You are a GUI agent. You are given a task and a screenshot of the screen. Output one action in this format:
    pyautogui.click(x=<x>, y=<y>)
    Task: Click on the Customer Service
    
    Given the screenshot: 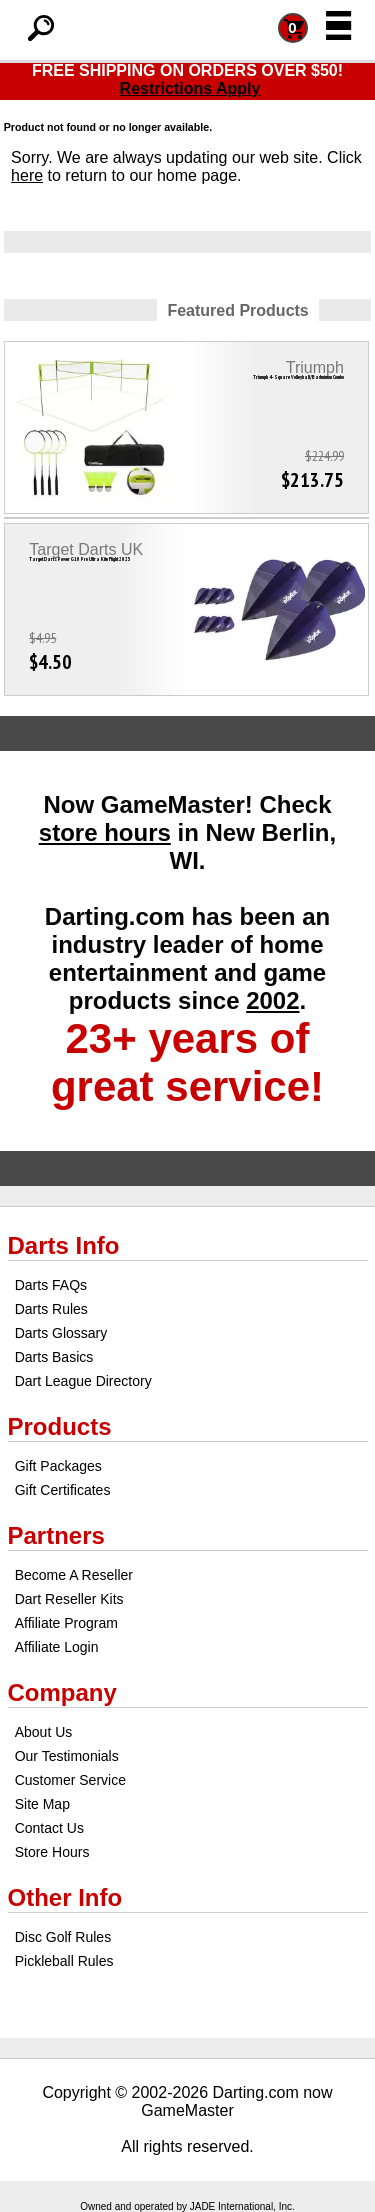 What is the action you would take?
    pyautogui.click(x=70, y=1780)
    